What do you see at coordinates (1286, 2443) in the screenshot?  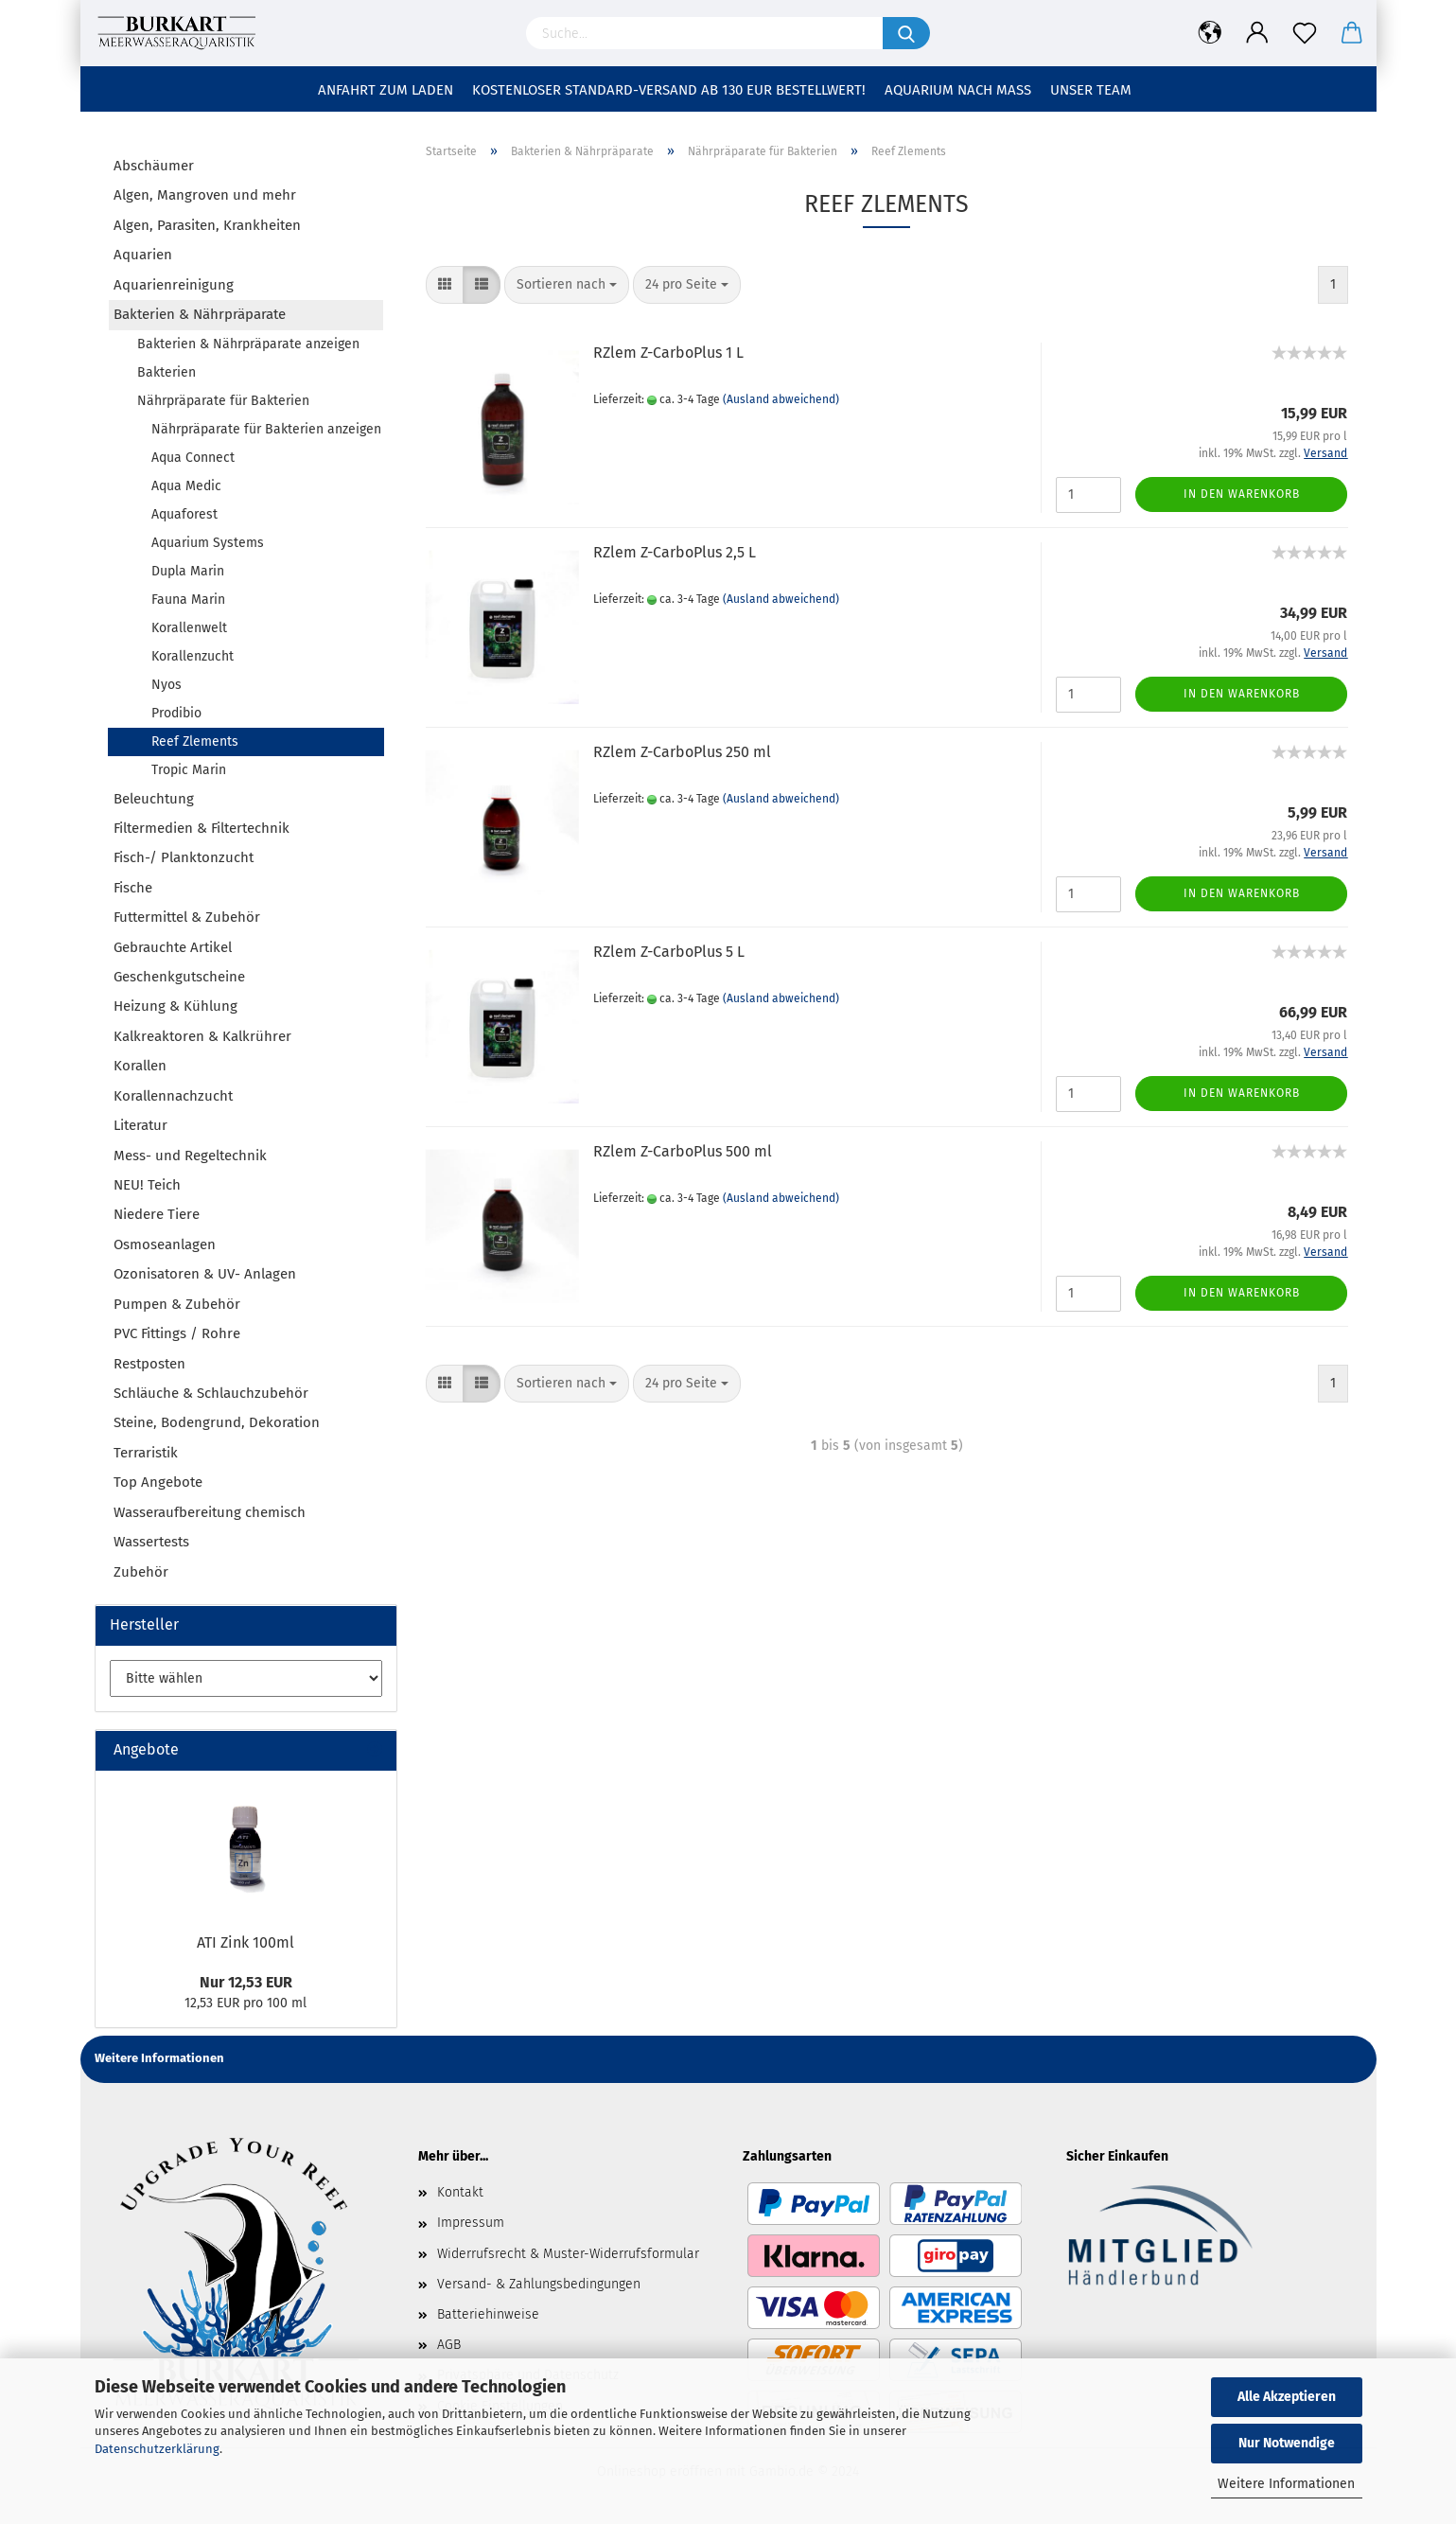 I see `Nur Notwendige` at bounding box center [1286, 2443].